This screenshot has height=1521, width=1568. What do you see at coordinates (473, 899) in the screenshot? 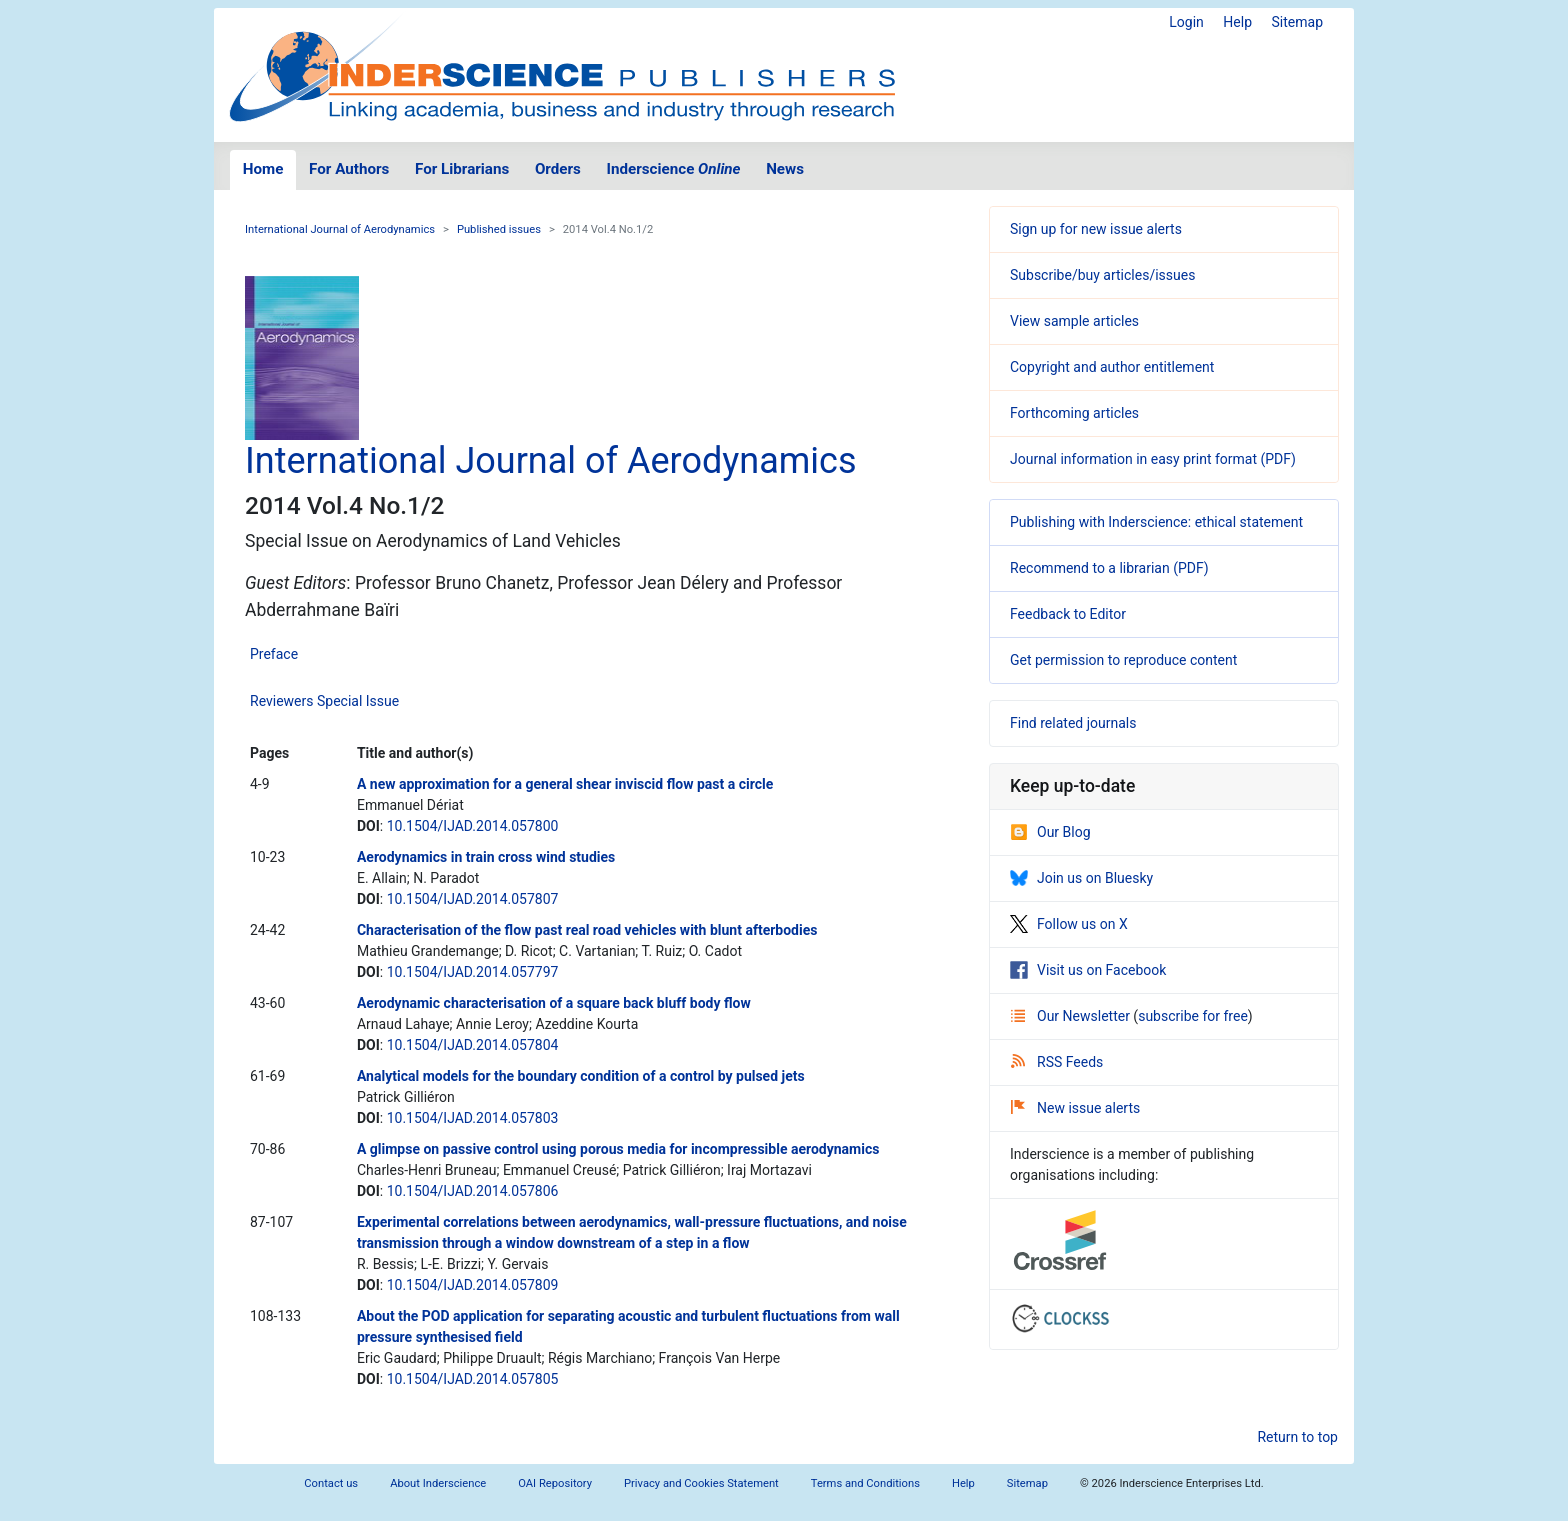
I see `10.1504/IJAD.2014.057807` at bounding box center [473, 899].